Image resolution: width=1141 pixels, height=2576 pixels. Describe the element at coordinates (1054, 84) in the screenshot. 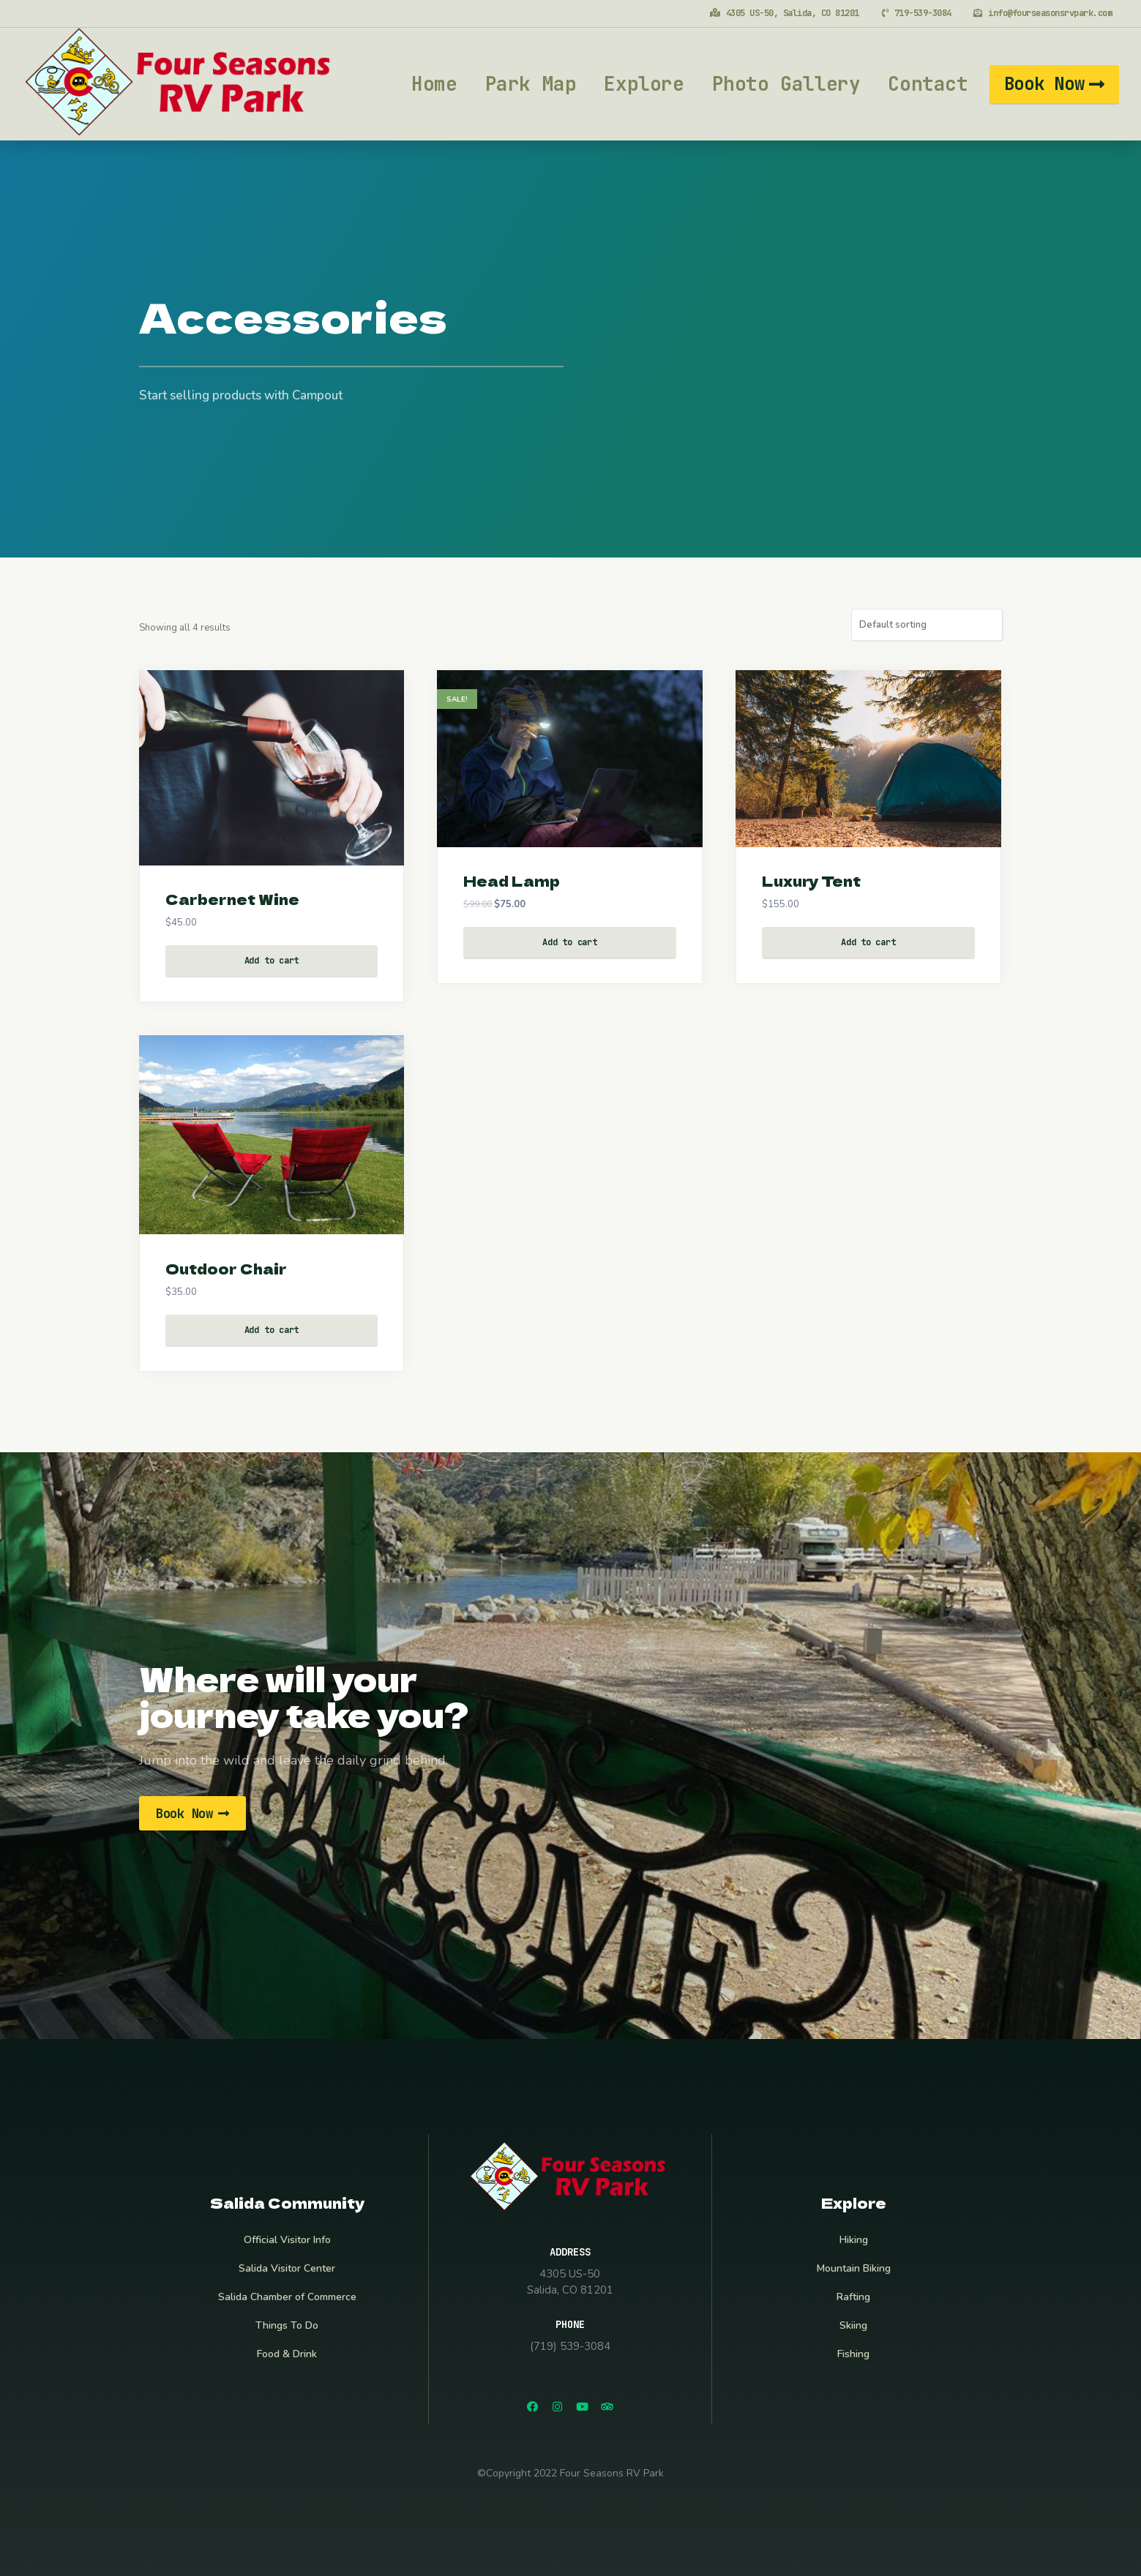

I see `[button]` at that location.